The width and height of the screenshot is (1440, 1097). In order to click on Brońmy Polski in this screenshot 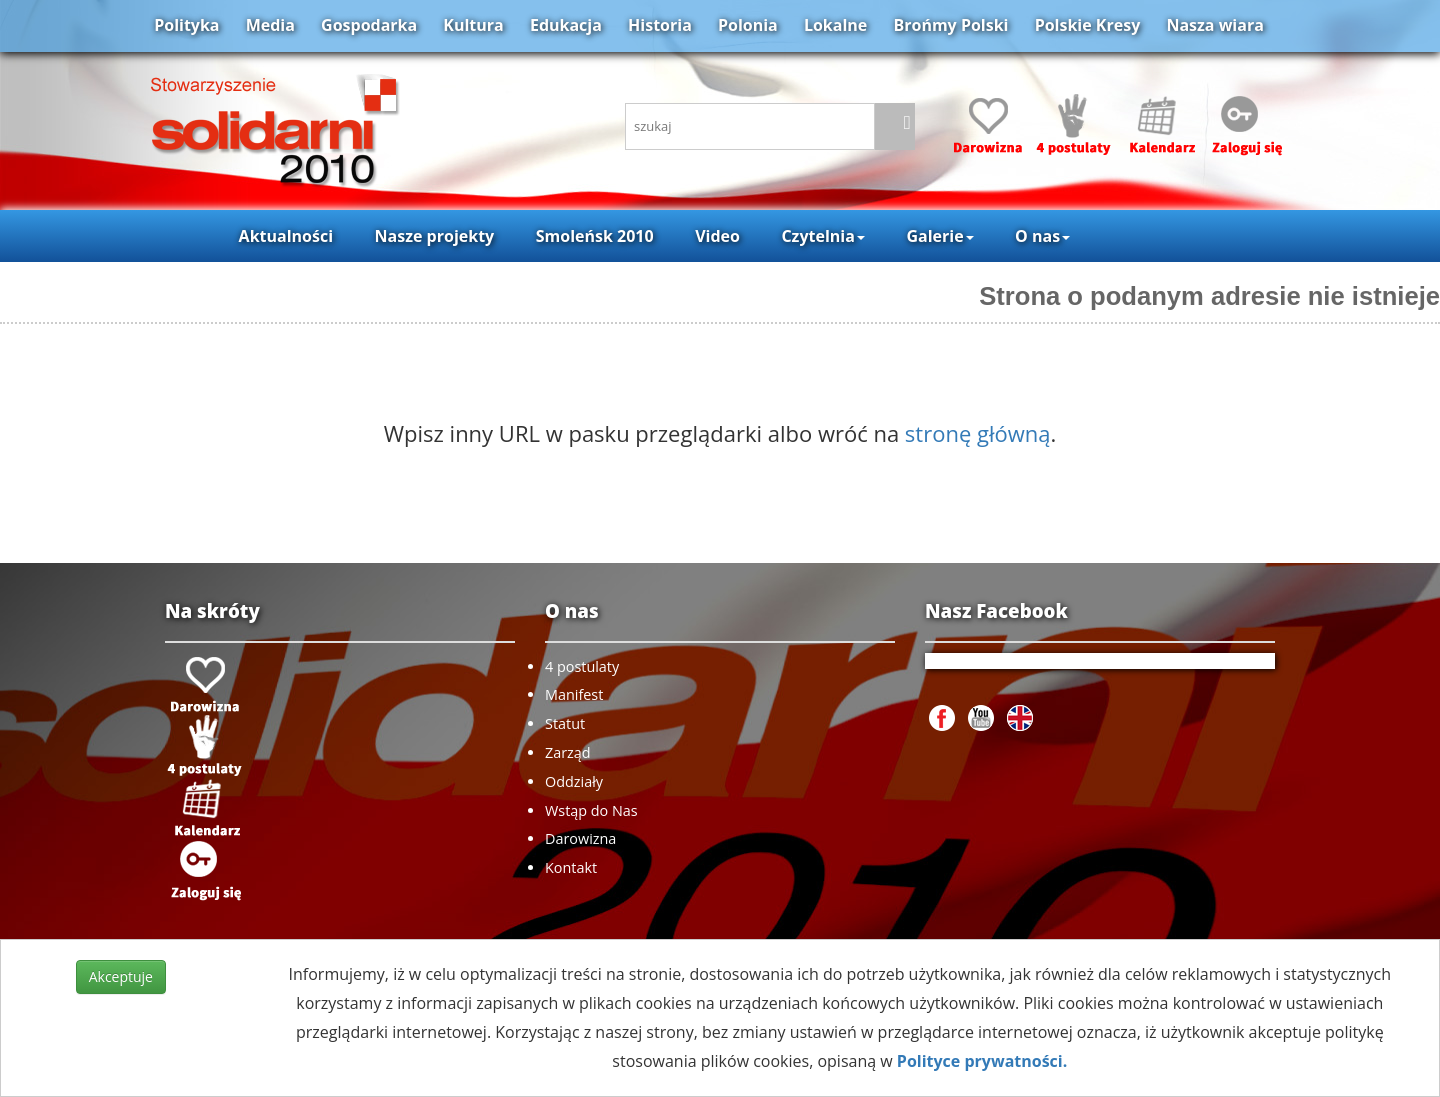, I will do `click(950, 25)`.